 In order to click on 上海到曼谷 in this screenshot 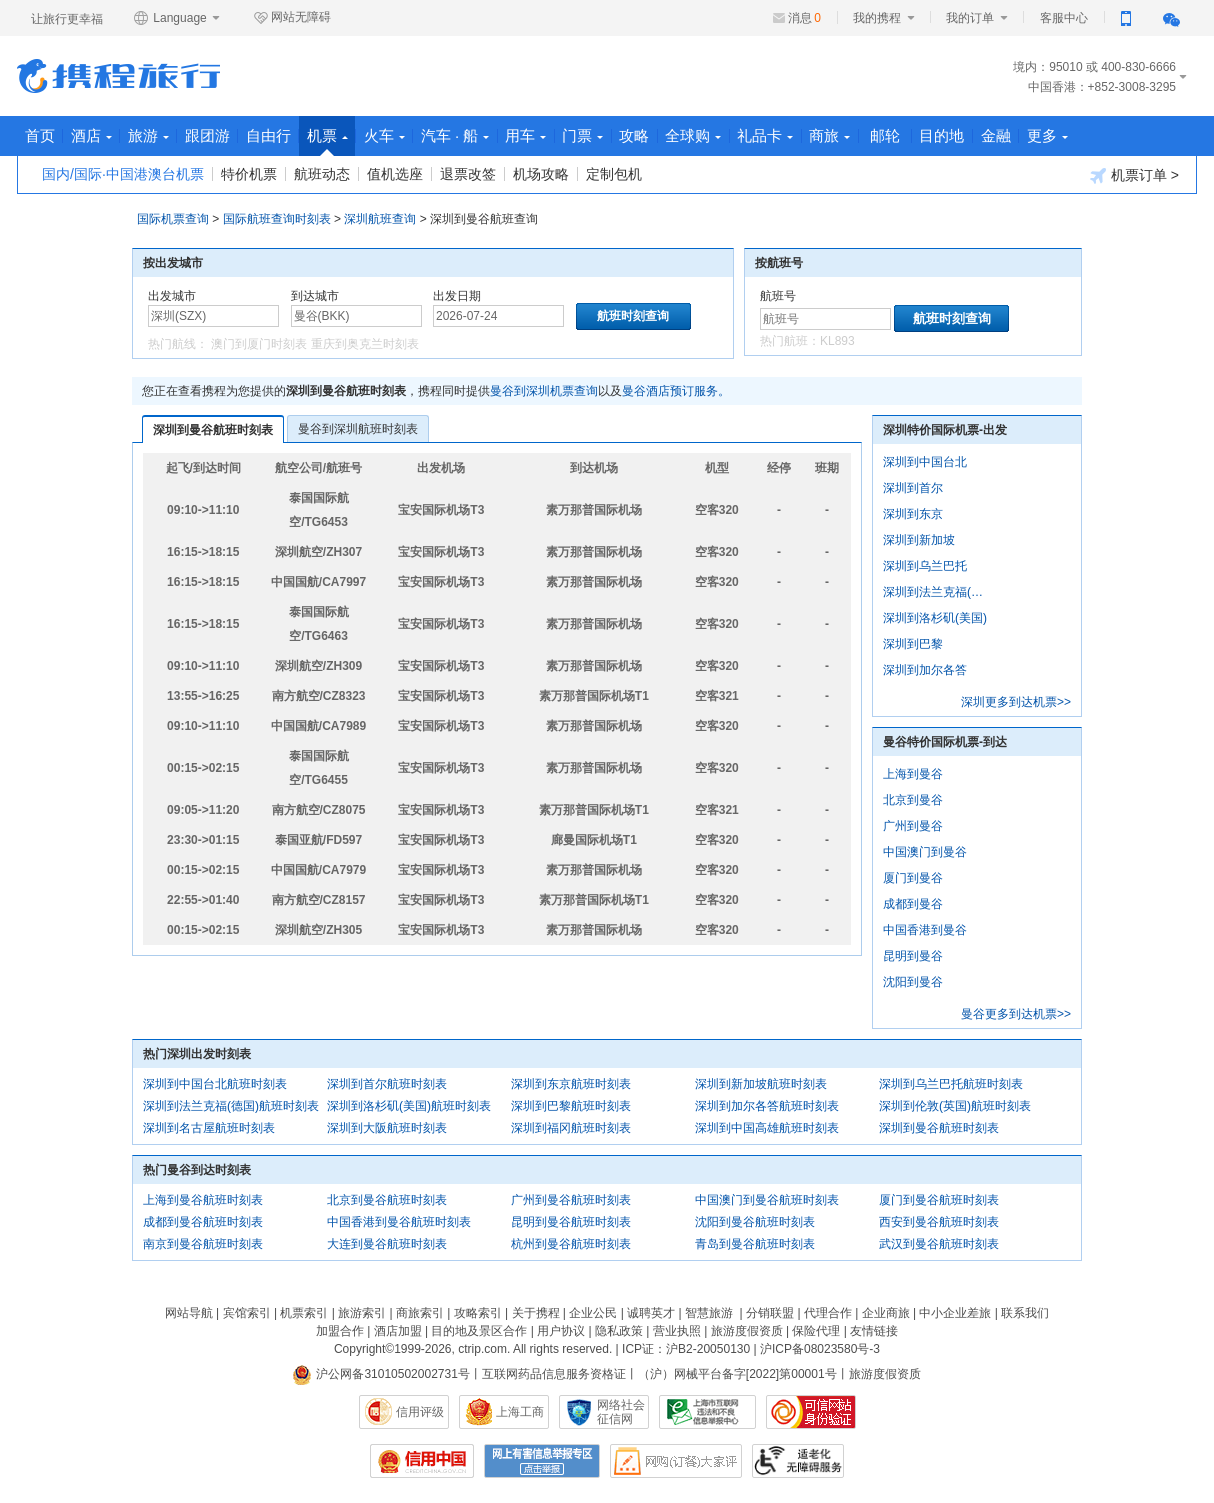, I will do `click(913, 774)`.